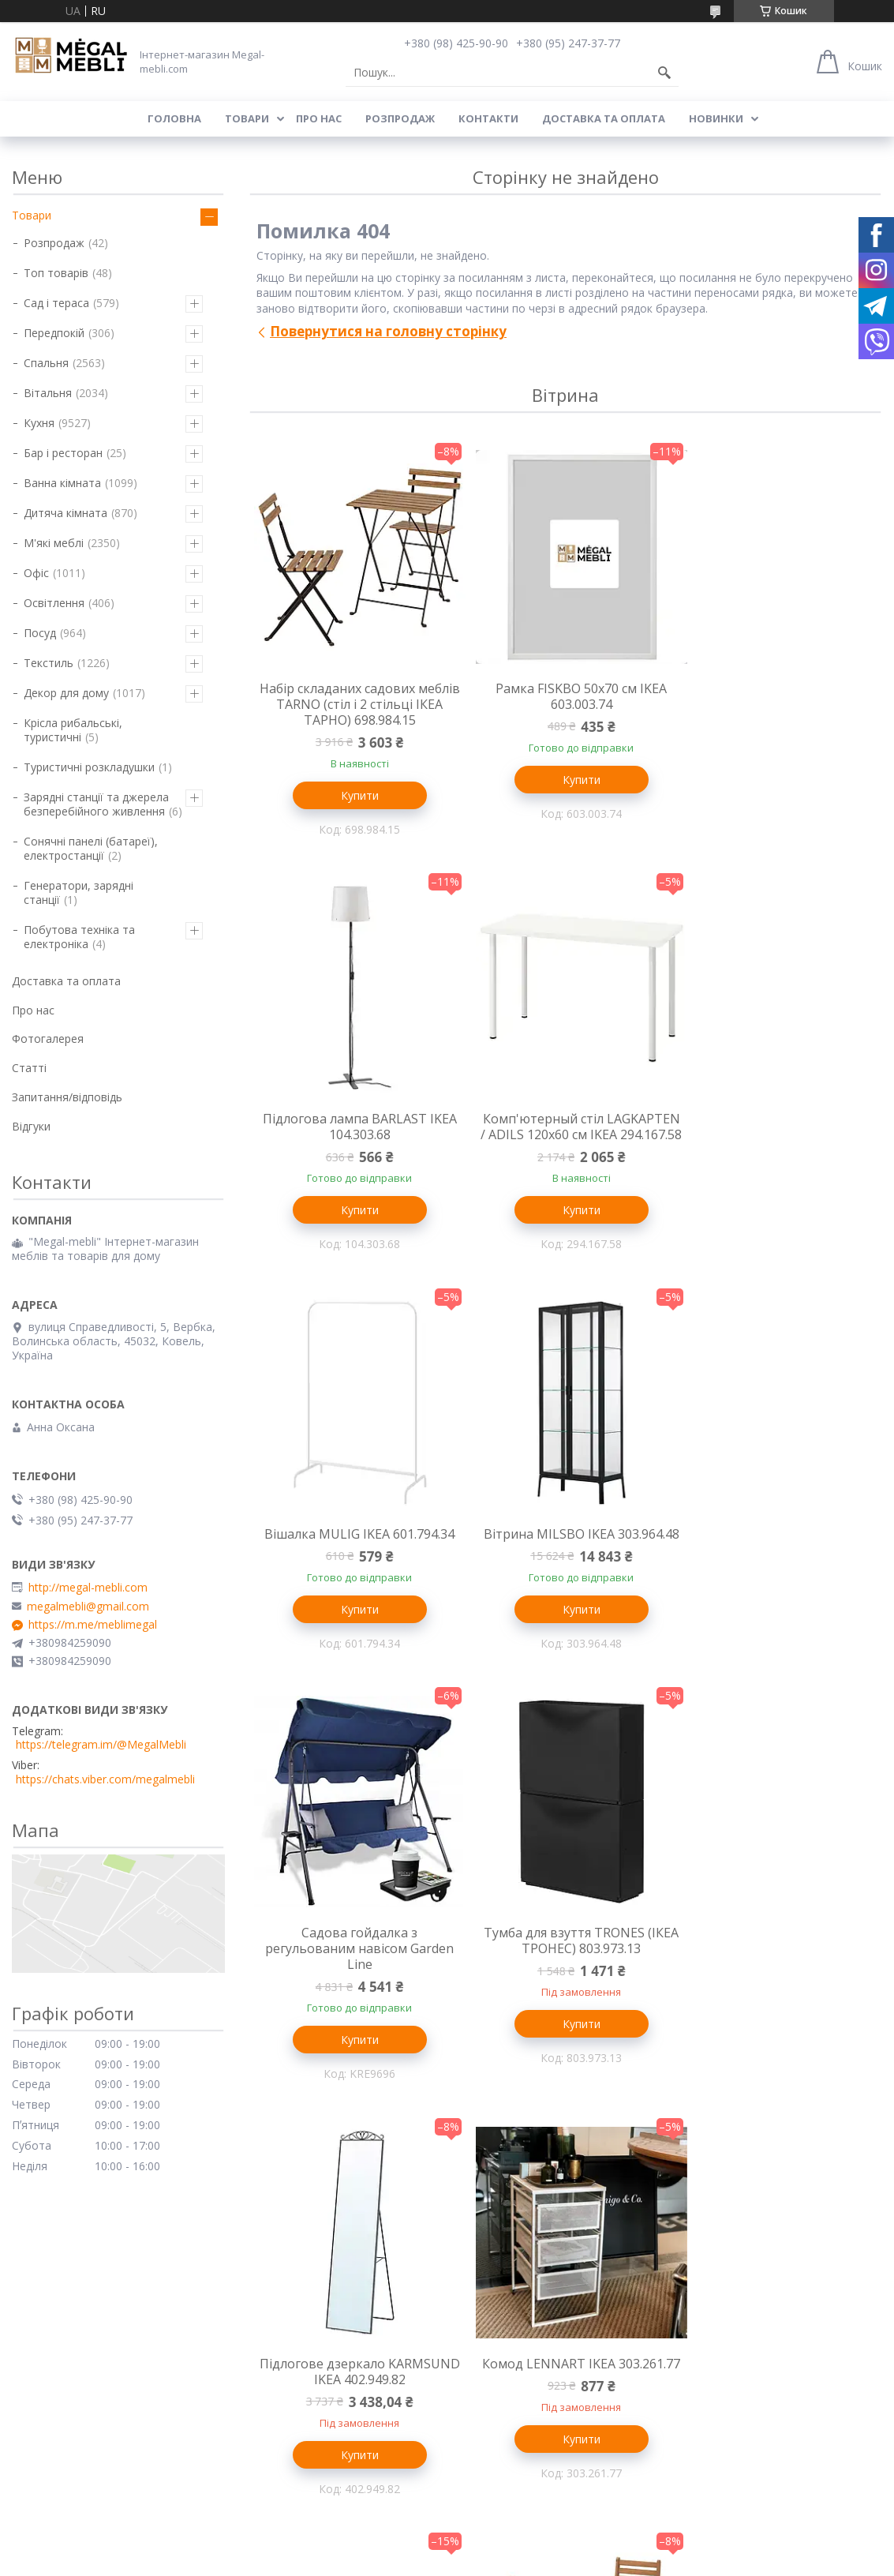 The height and width of the screenshot is (2576, 894). What do you see at coordinates (36, 572) in the screenshot?
I see `Офіс` at bounding box center [36, 572].